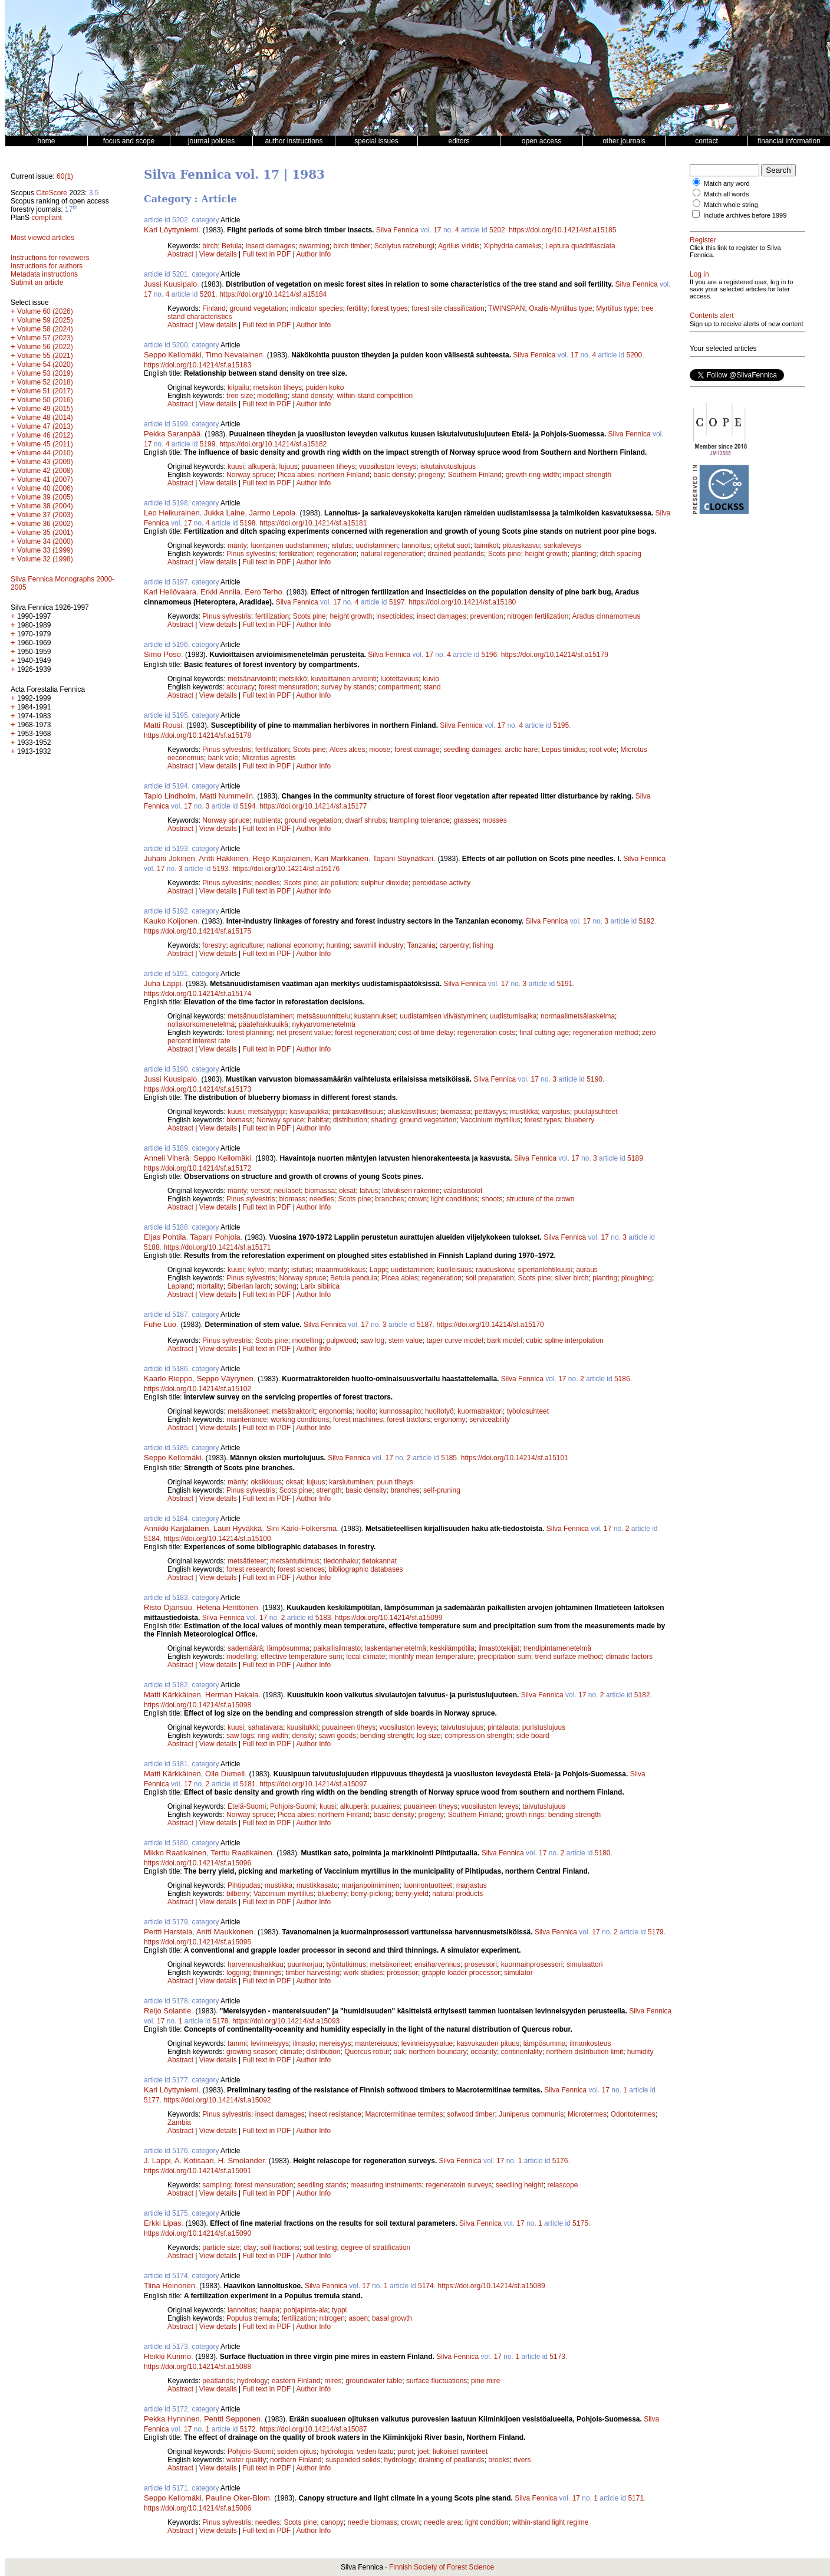 The image size is (830, 2576). What do you see at coordinates (197, 1089) in the screenshot?
I see `https://doi.org/10.14214/sf.a15173` at bounding box center [197, 1089].